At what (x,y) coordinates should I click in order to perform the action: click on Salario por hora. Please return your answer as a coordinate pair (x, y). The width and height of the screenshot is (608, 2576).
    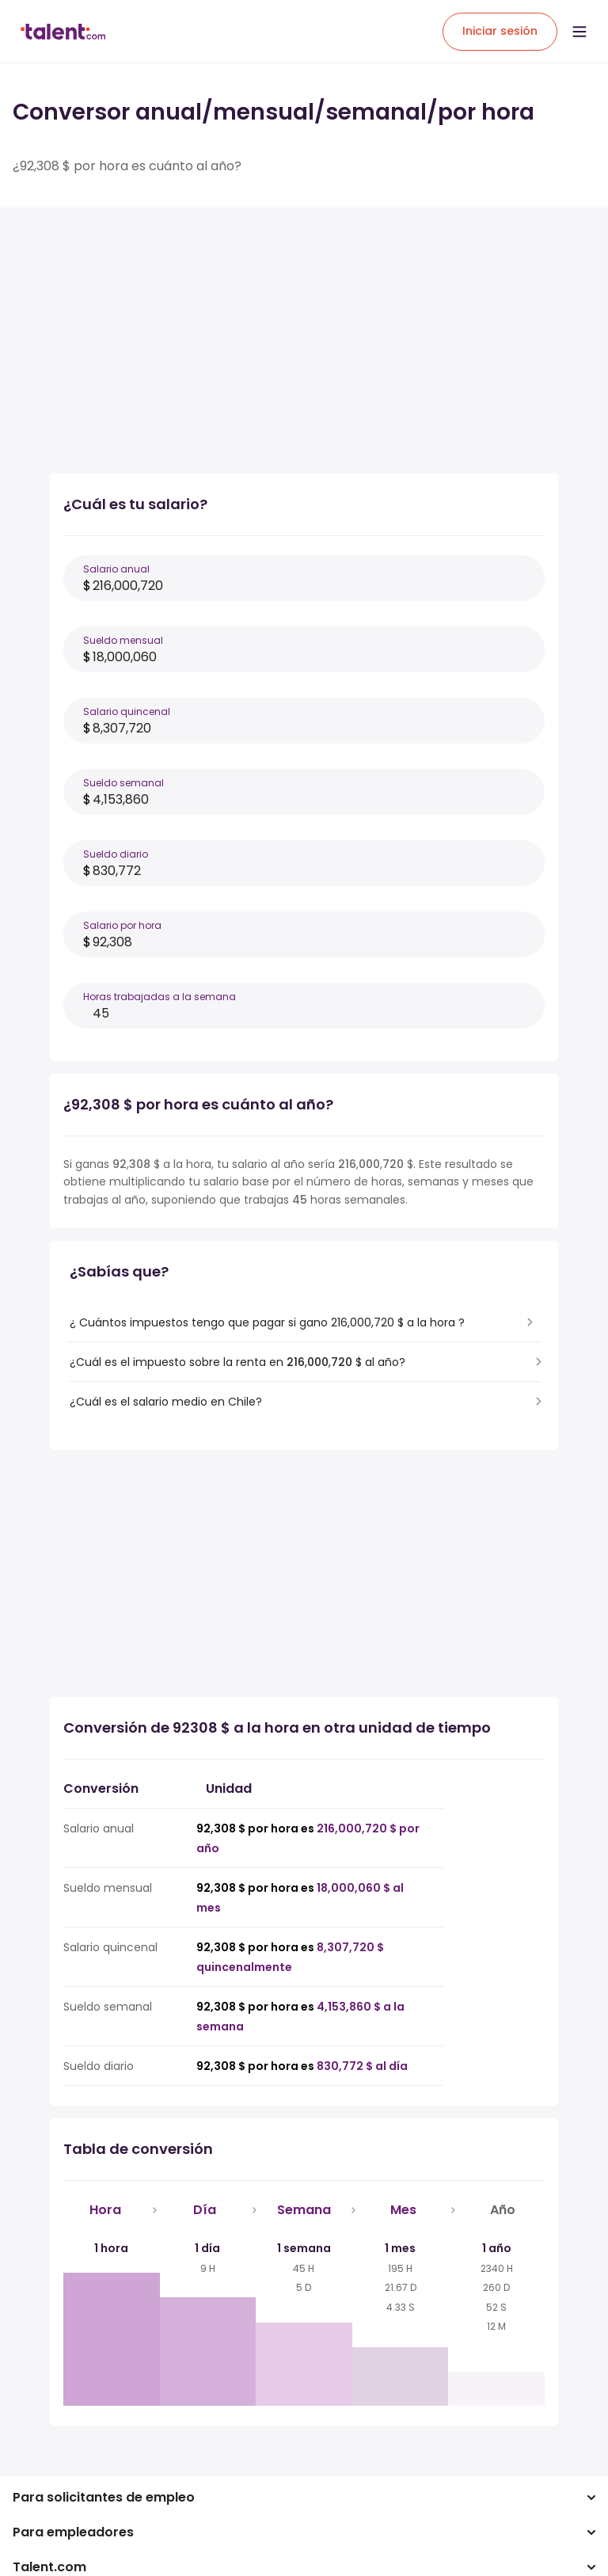
    Looking at the image, I should click on (122, 925).